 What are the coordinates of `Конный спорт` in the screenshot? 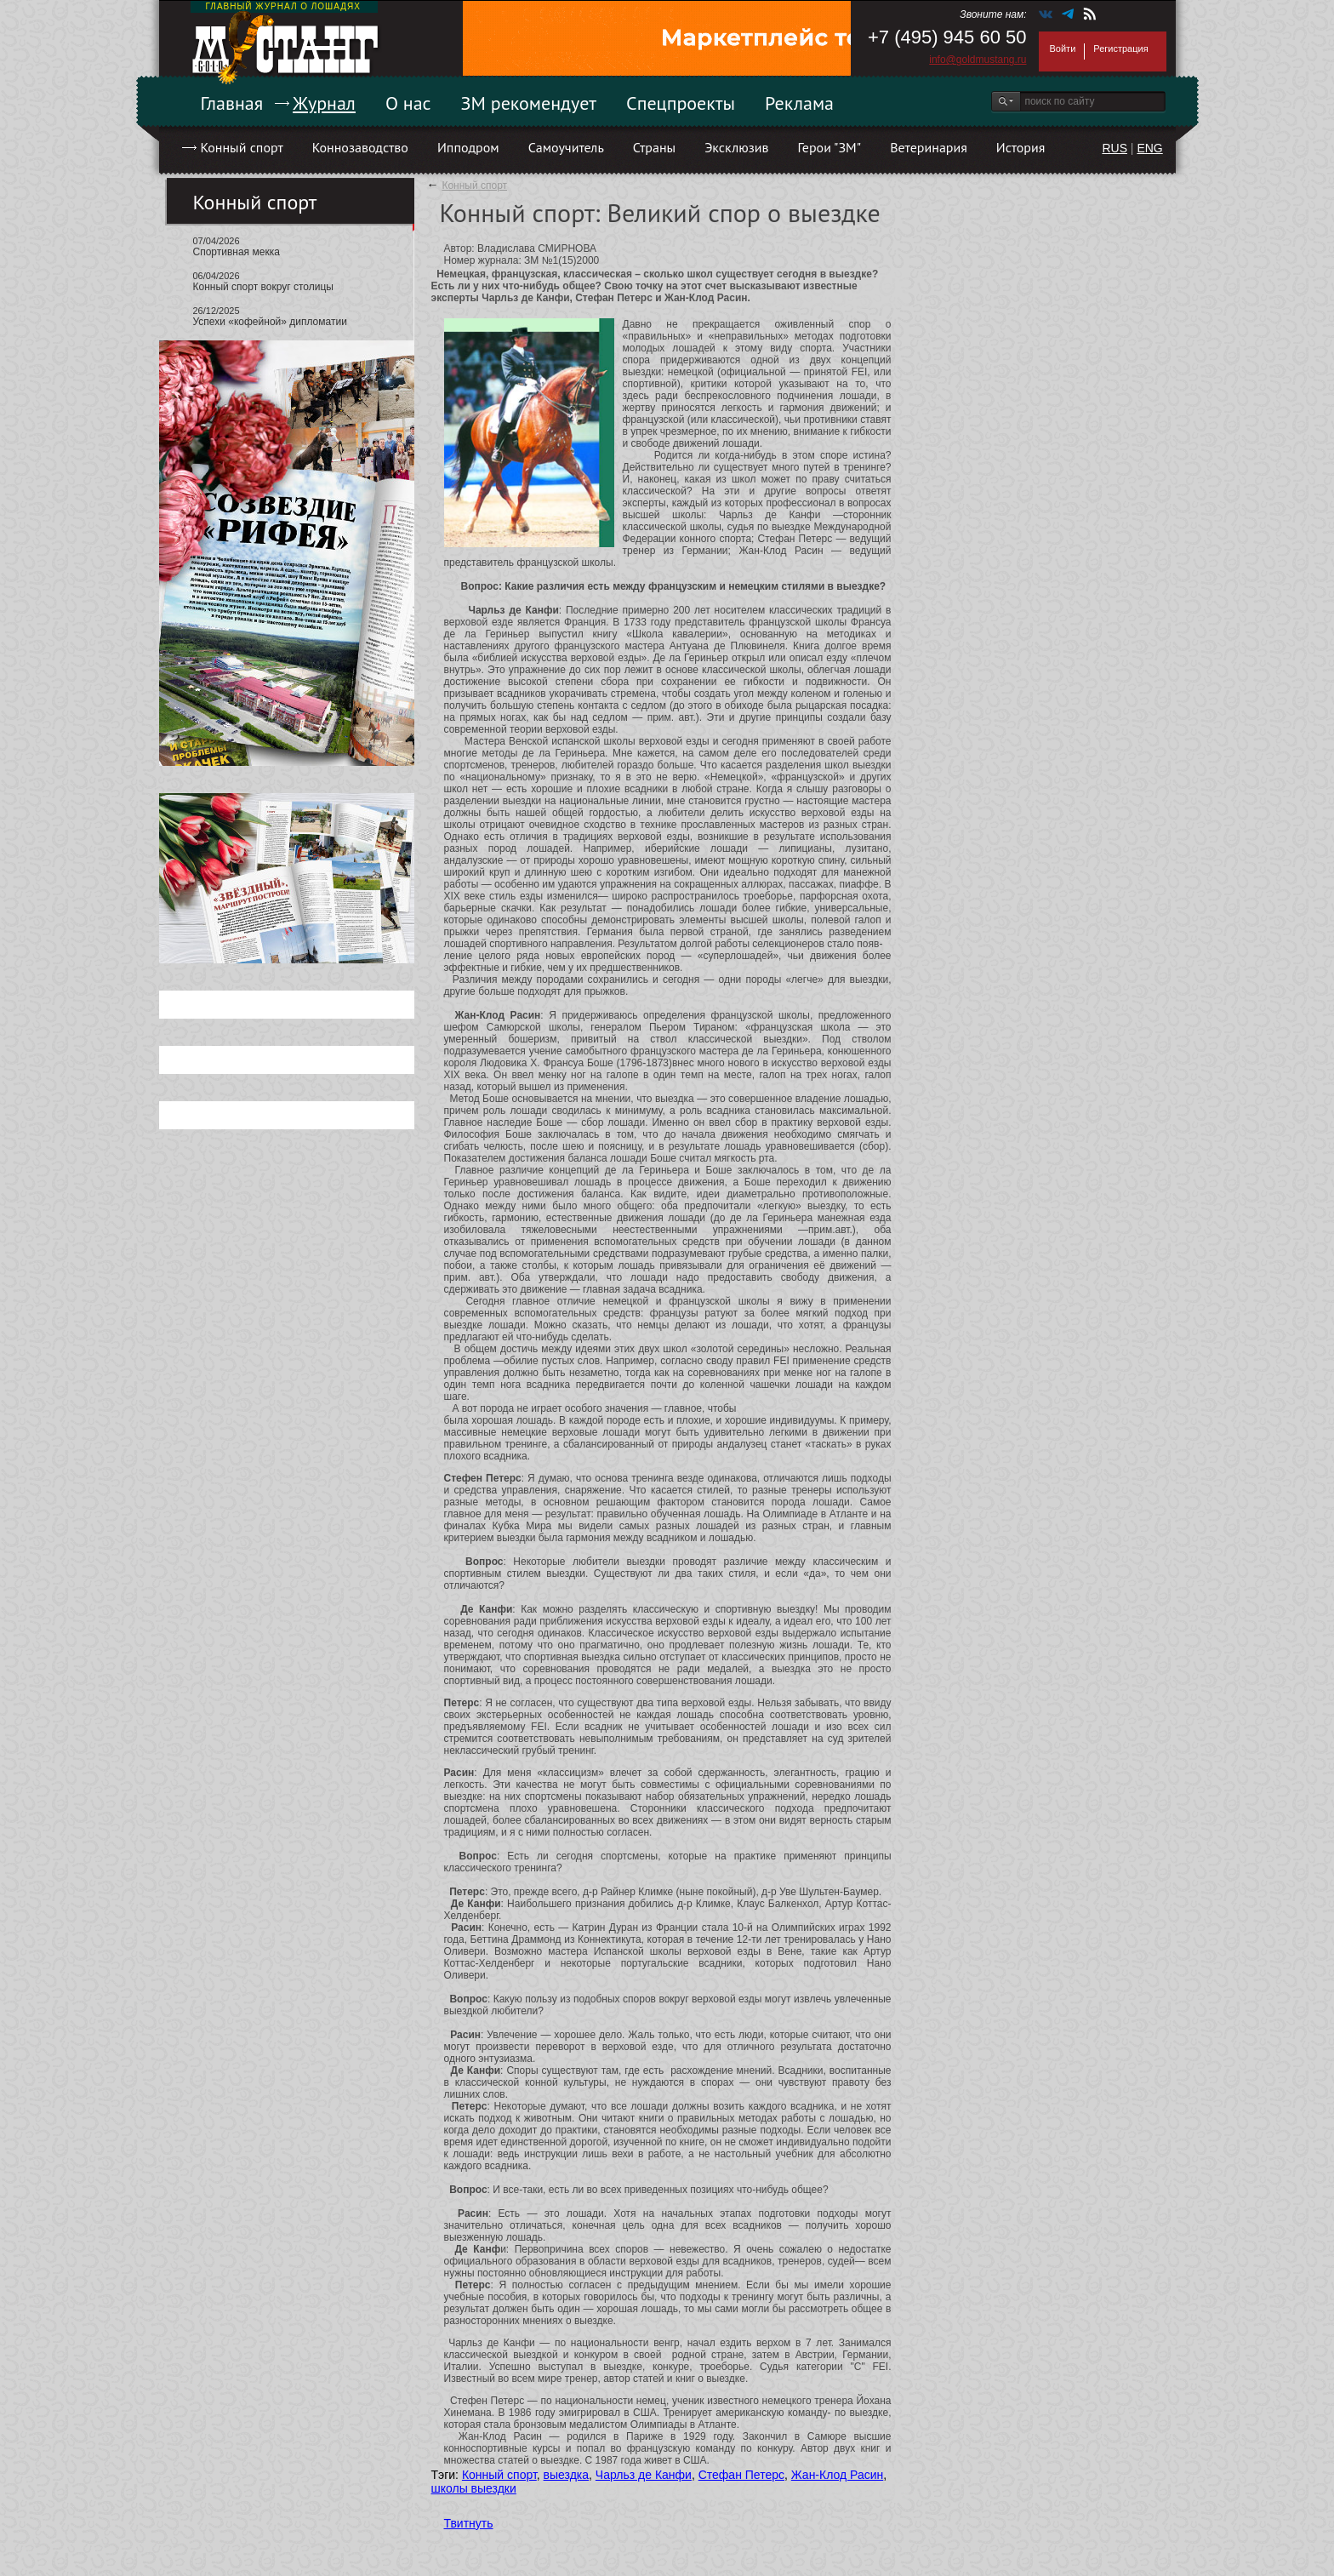 It's located at (242, 147).